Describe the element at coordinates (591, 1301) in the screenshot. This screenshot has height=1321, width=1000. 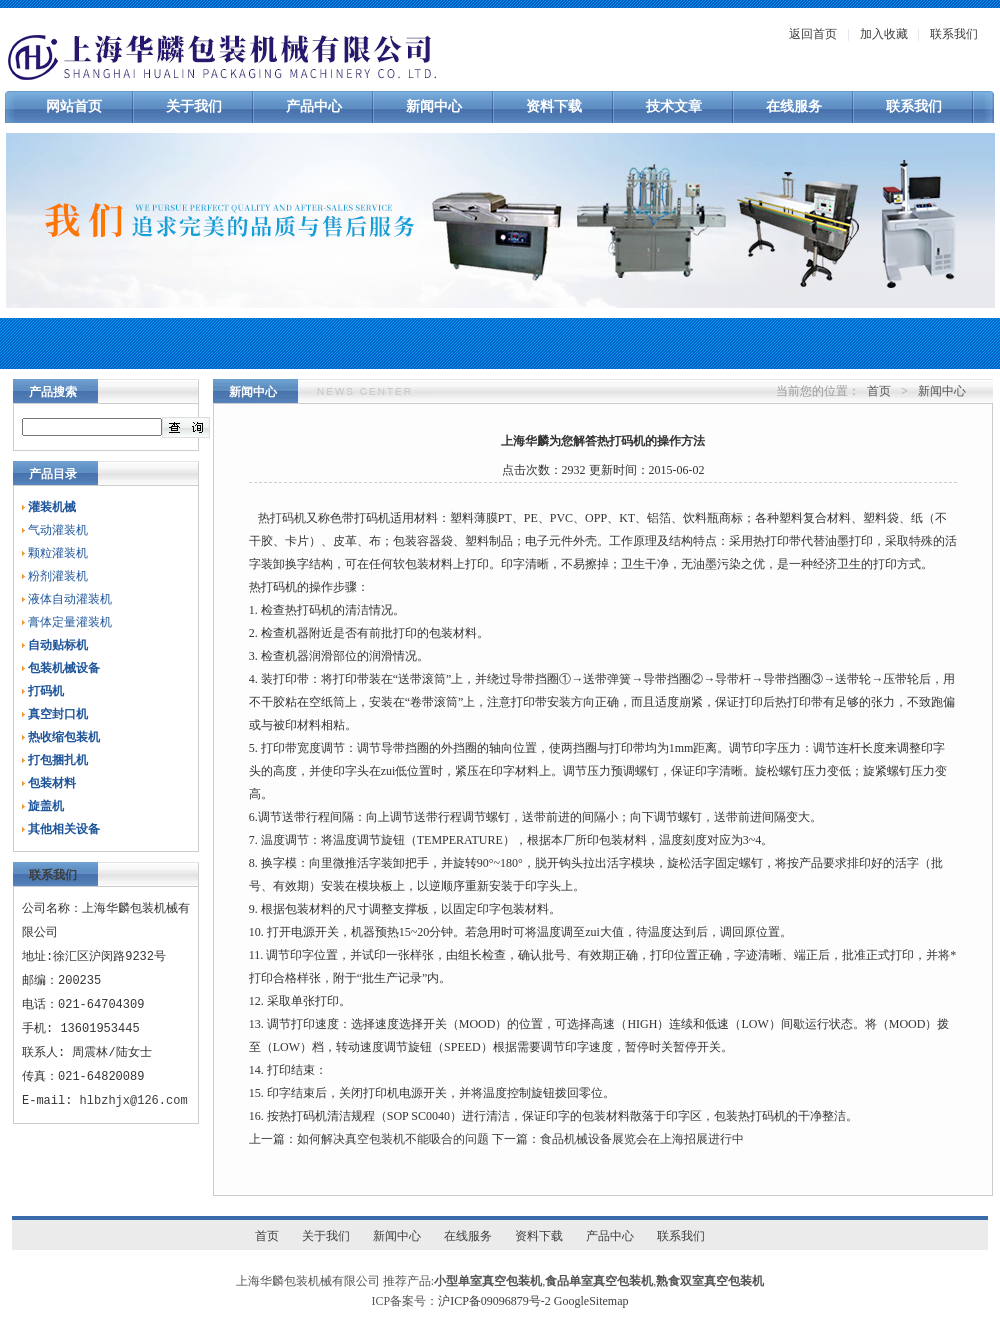
I see `GoogleSitemap` at that location.